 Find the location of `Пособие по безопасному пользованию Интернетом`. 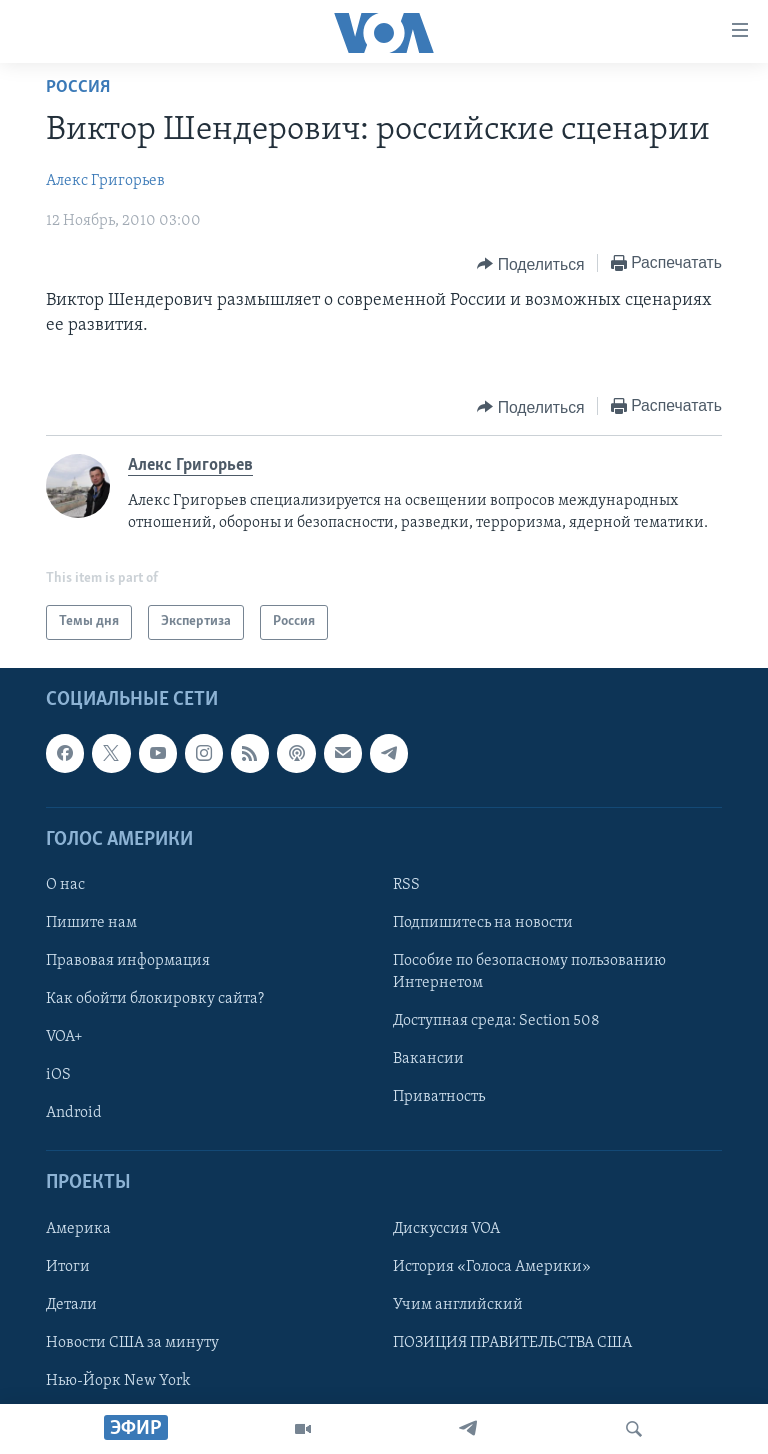

Пособие по безопасному пользованию Интернетом is located at coordinates (529, 972).